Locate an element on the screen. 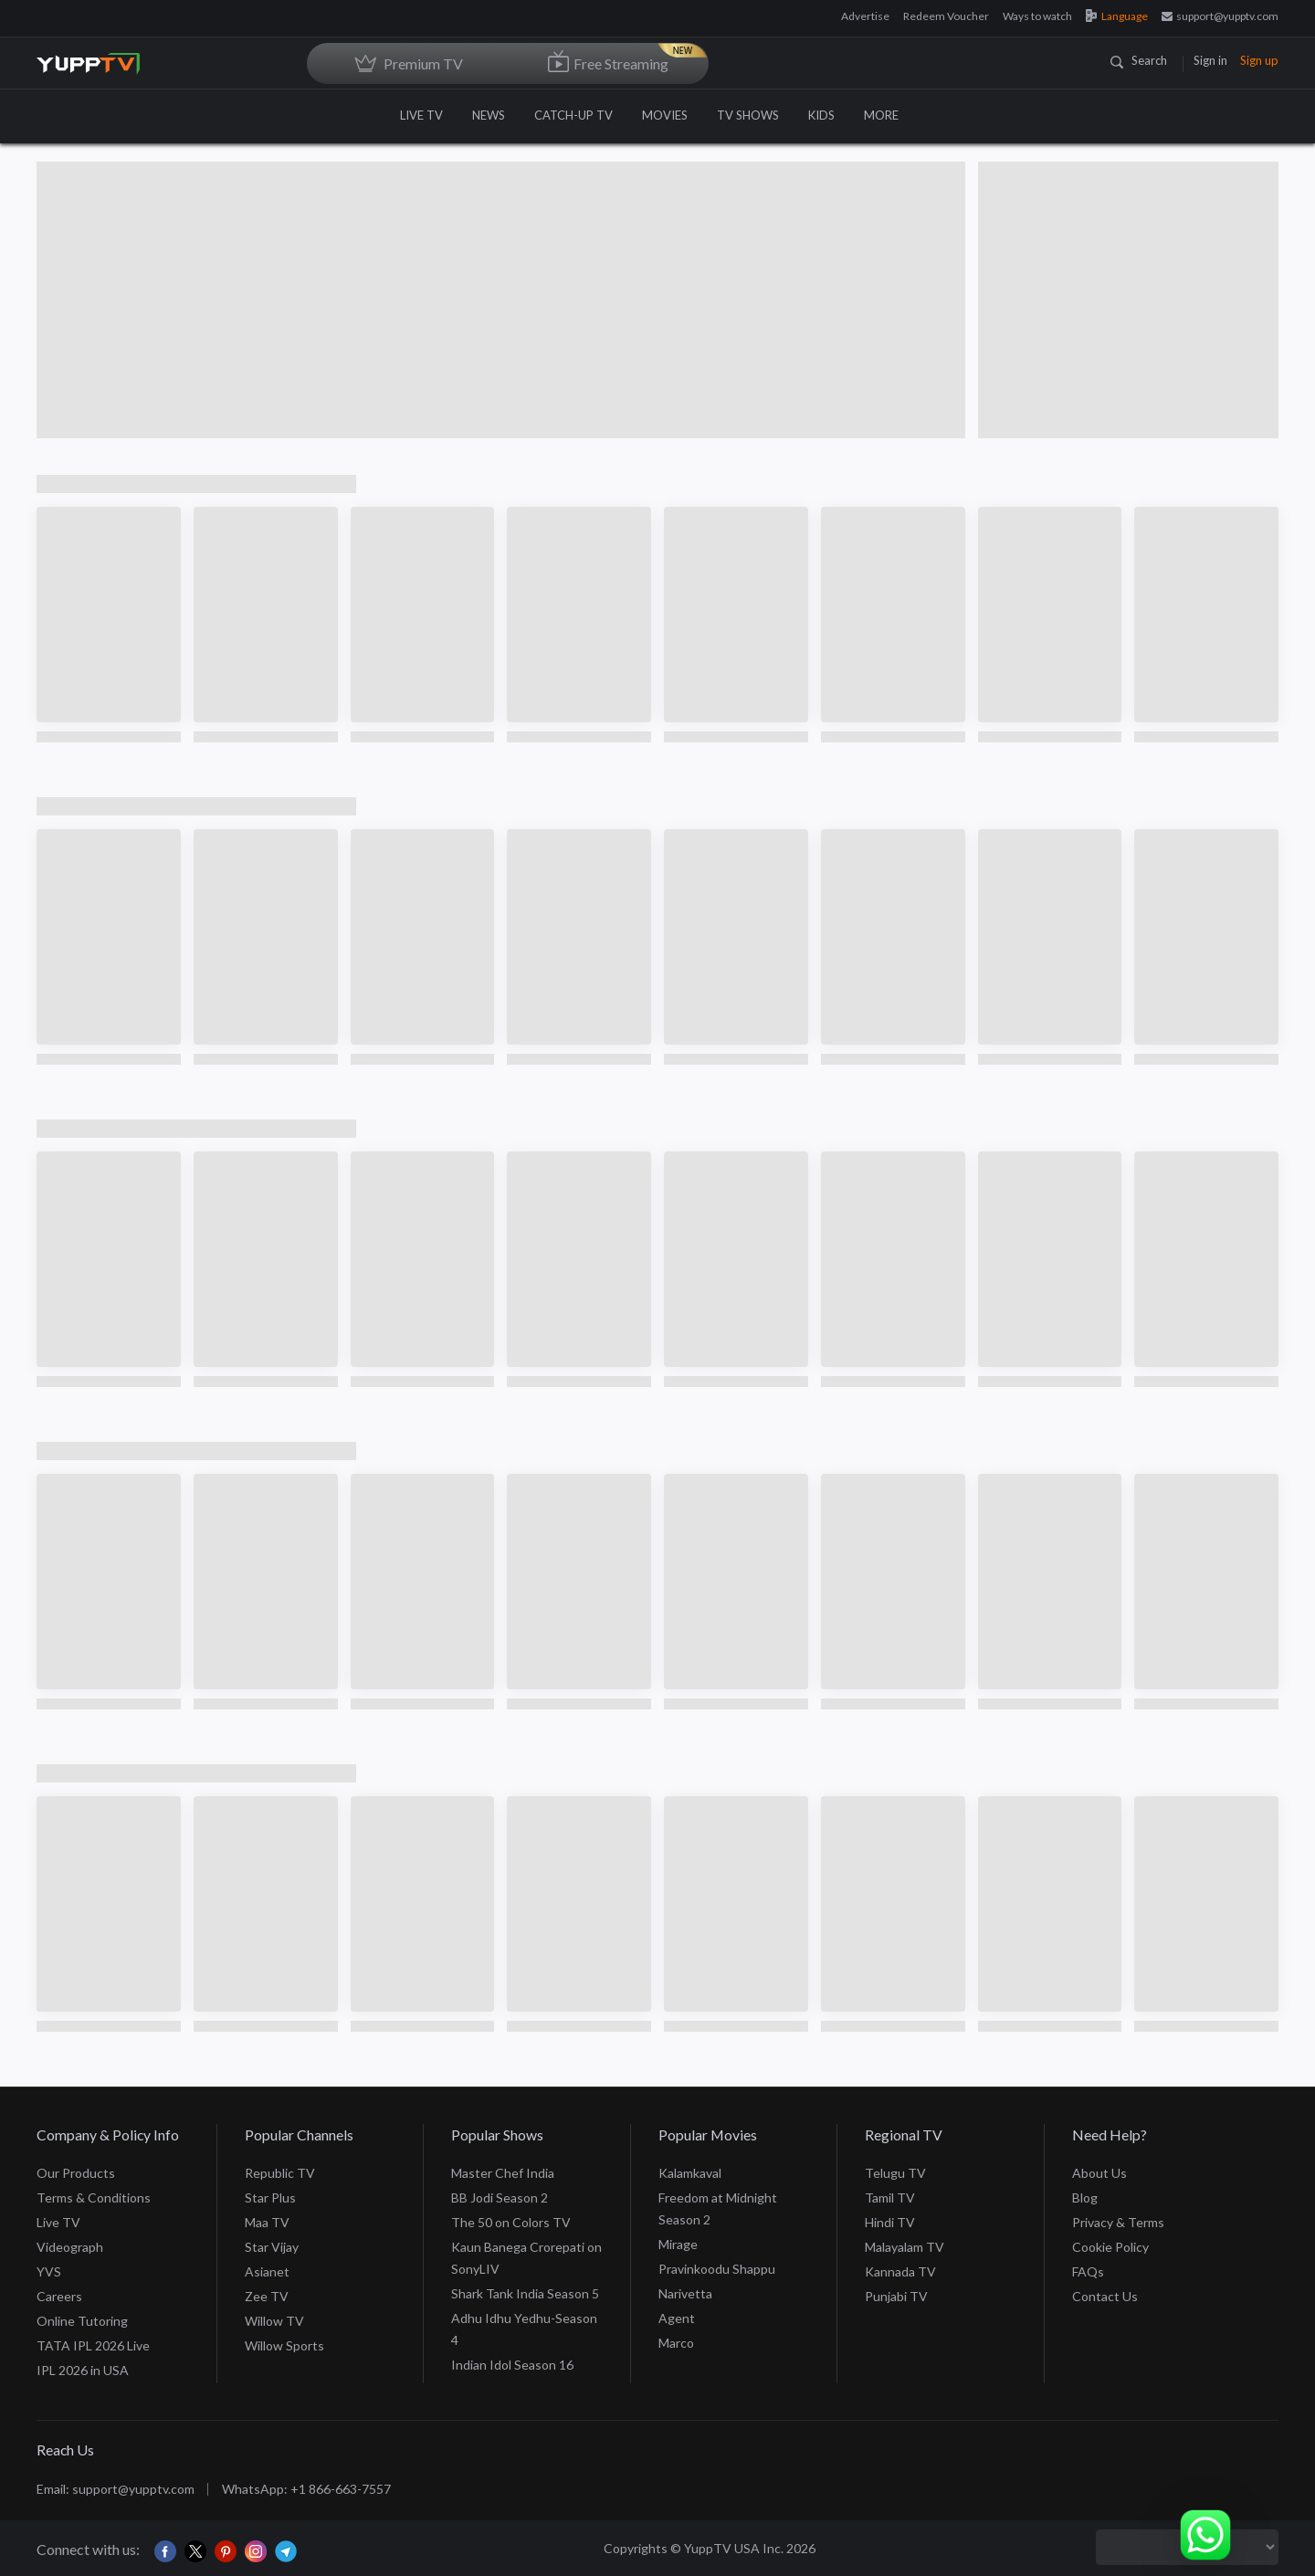 This screenshot has width=1315, height=2576. Telugu TV is located at coordinates (895, 2173).